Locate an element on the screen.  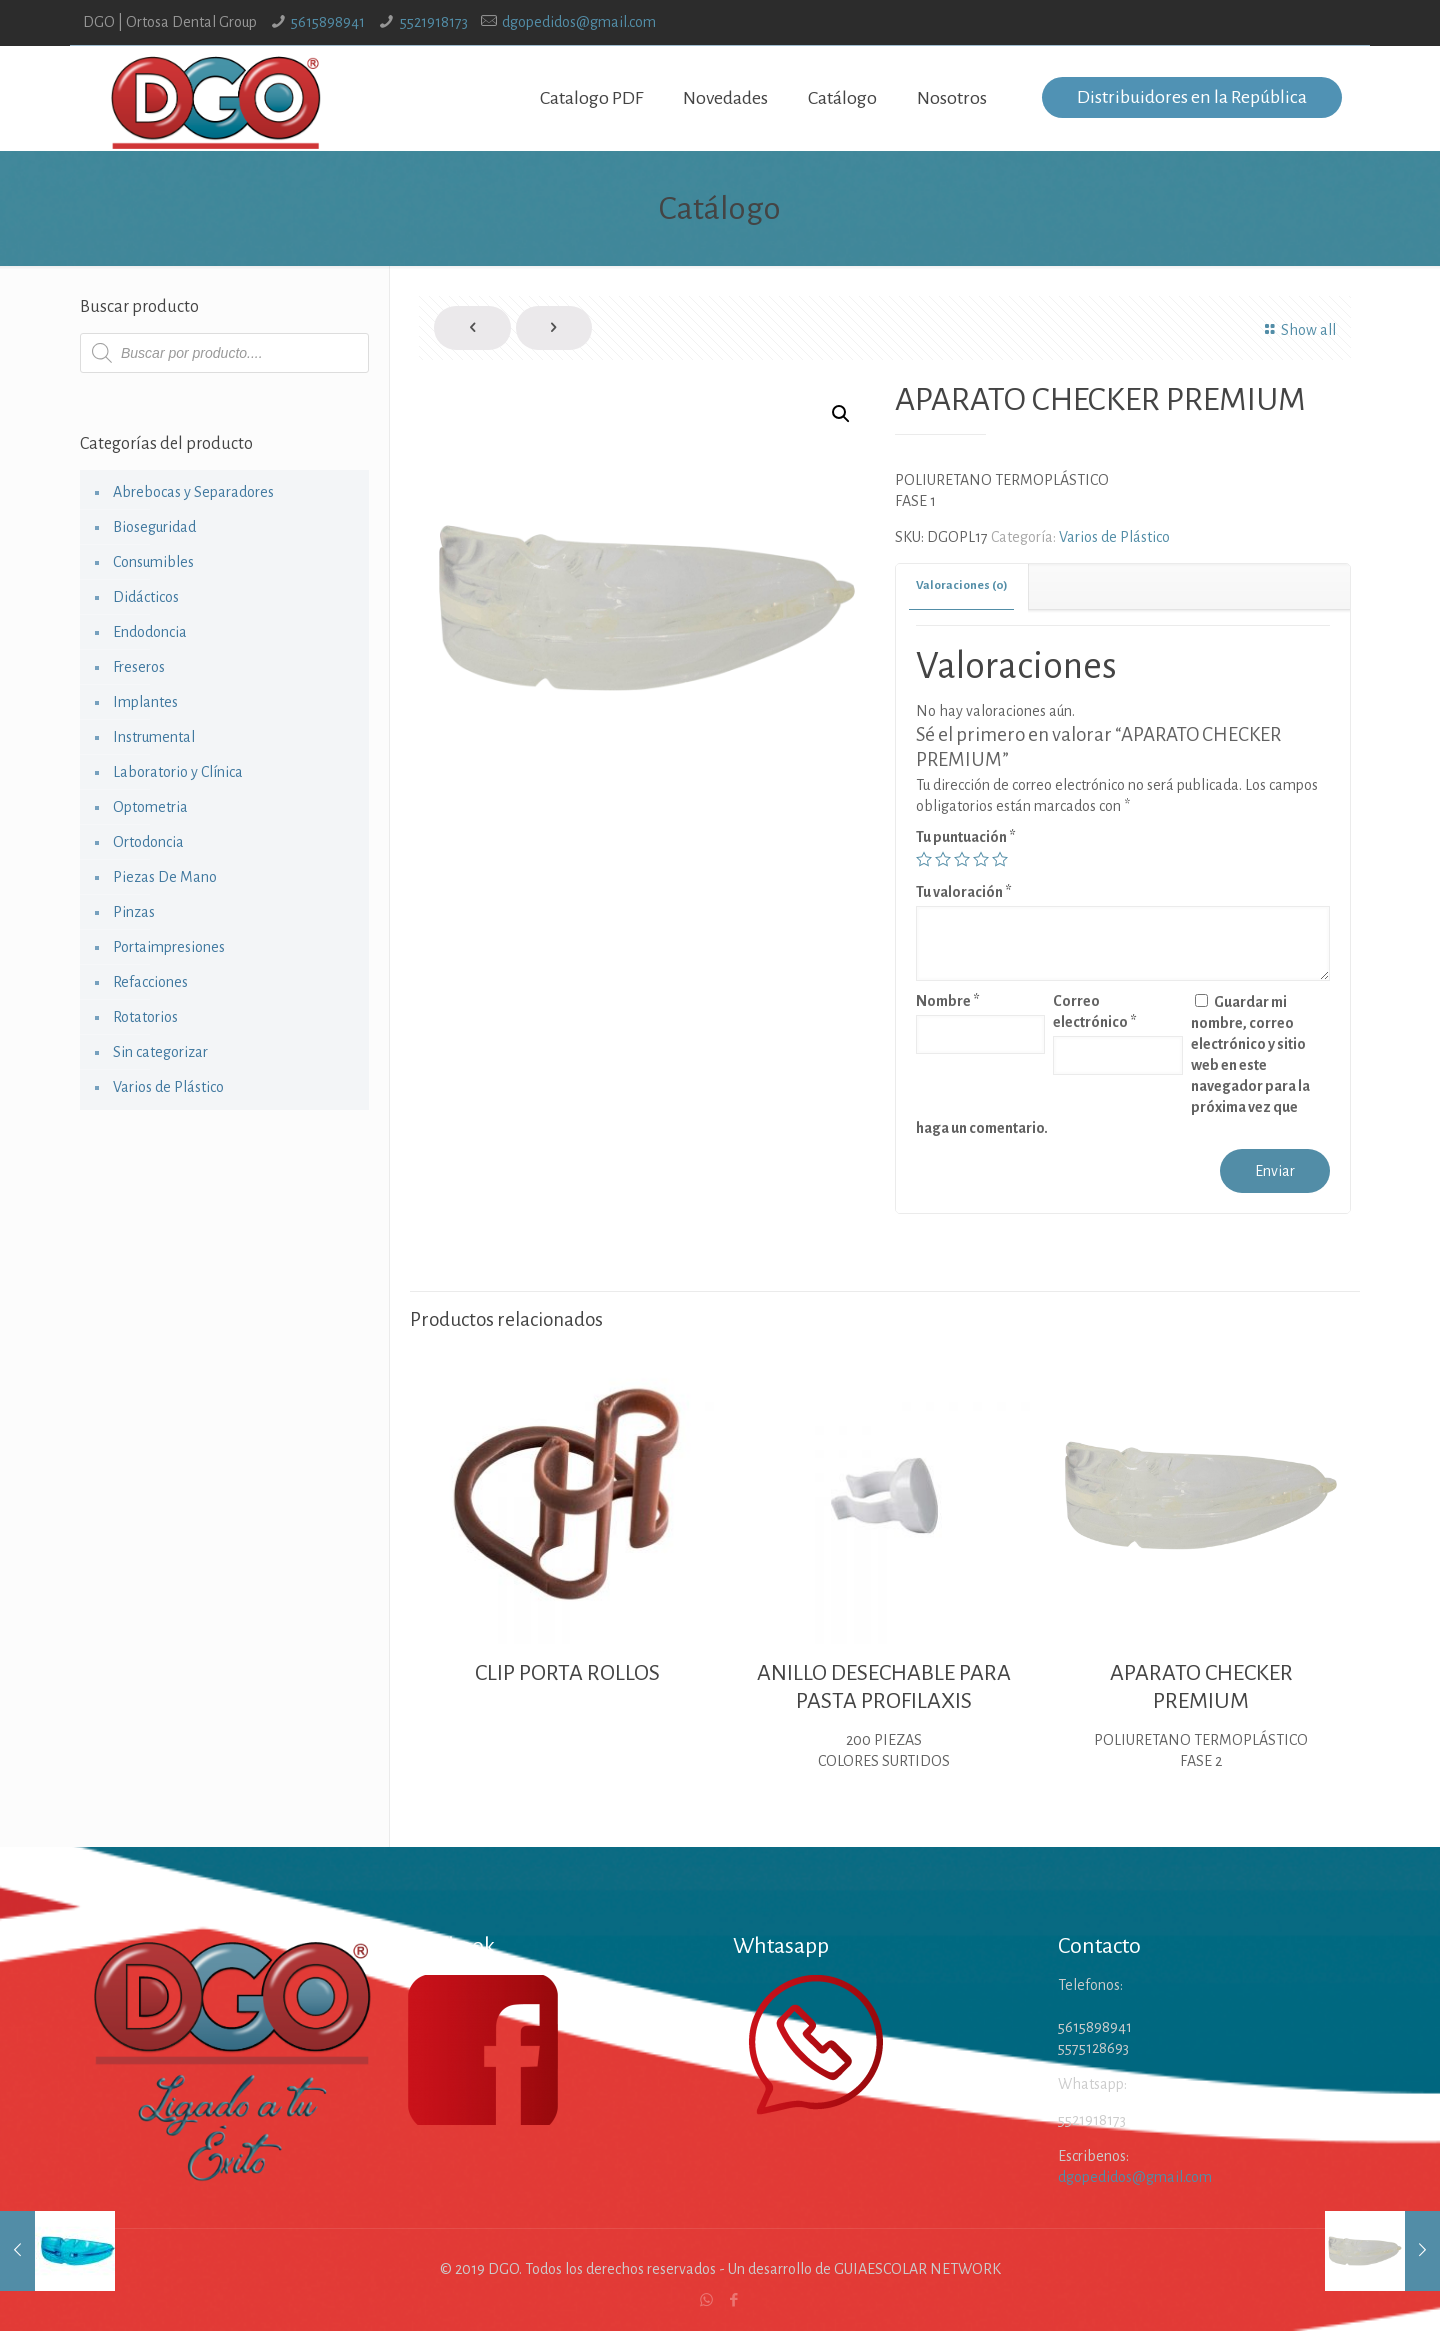
5615898941 is located at coordinates (328, 22).